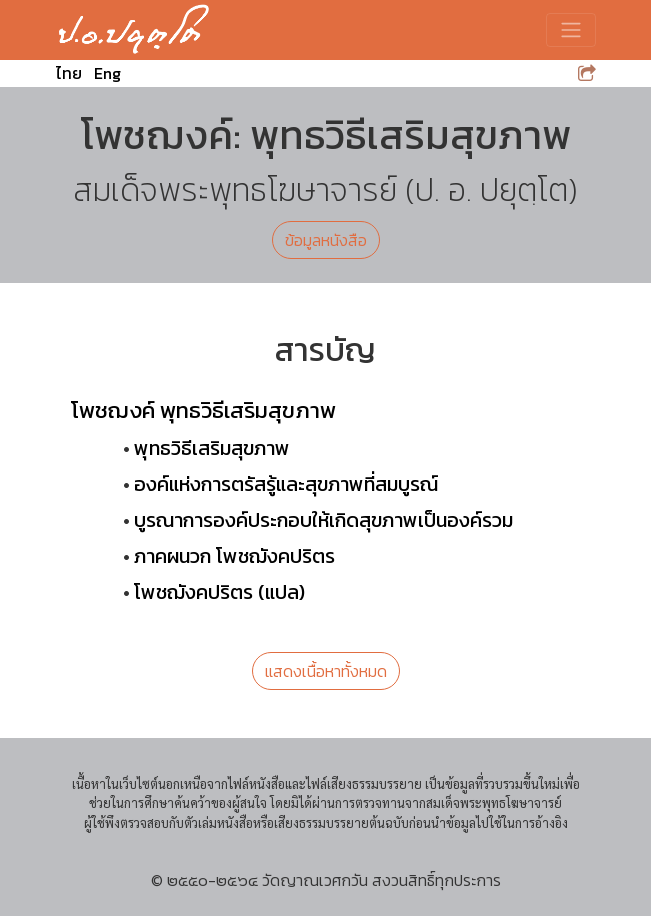 The image size is (651, 916). Describe the element at coordinates (219, 592) in the screenshot. I see `โพชฌังคปริตร (แปล)` at that location.